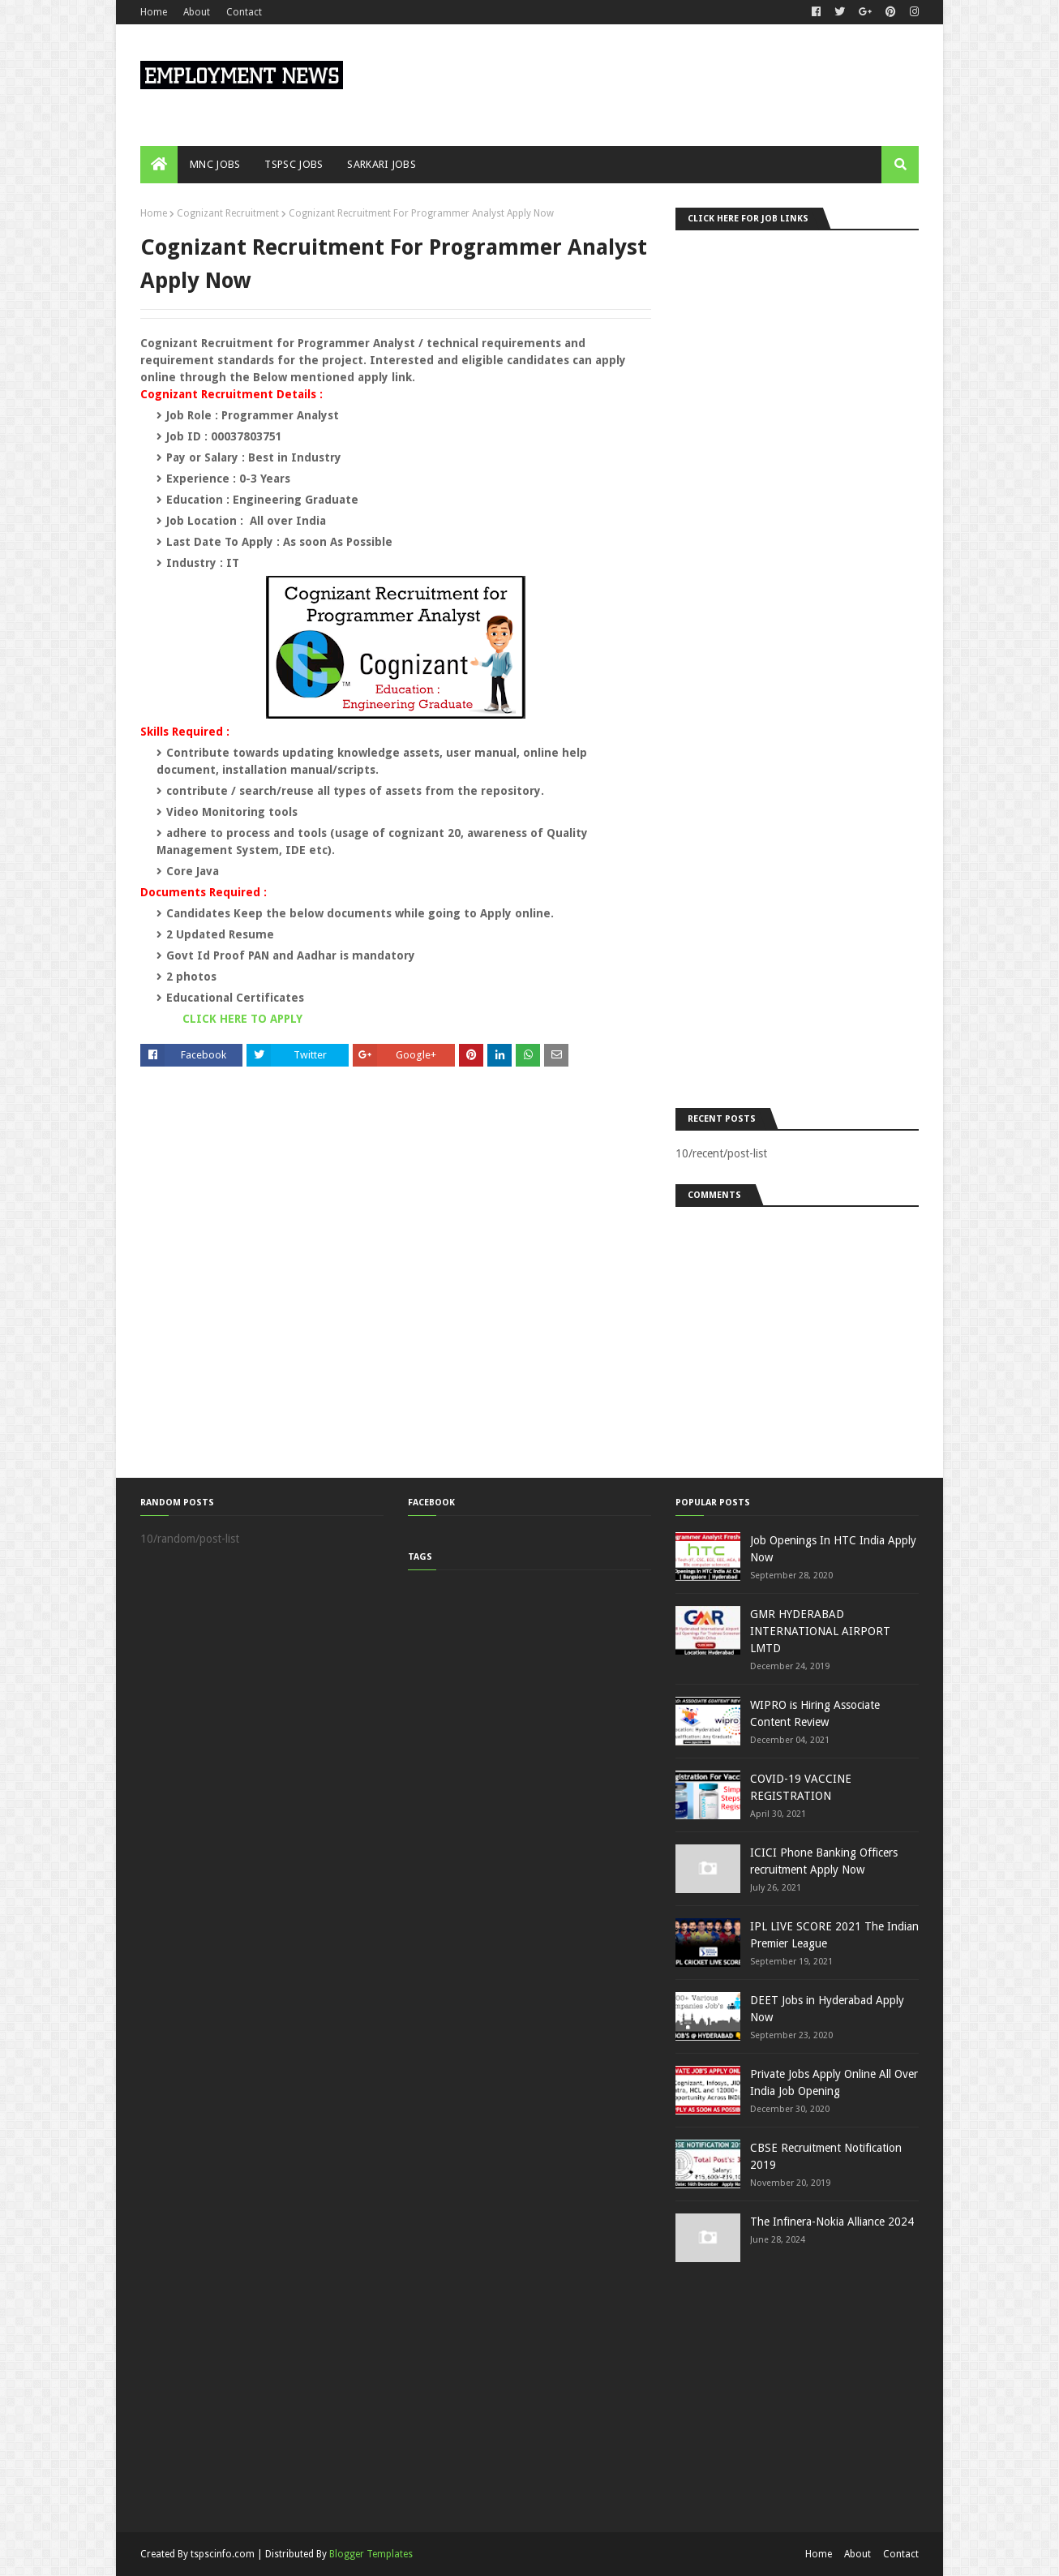 The image size is (1059, 2576). I want to click on CBSE Recruitment Notification 2019, so click(826, 2156).